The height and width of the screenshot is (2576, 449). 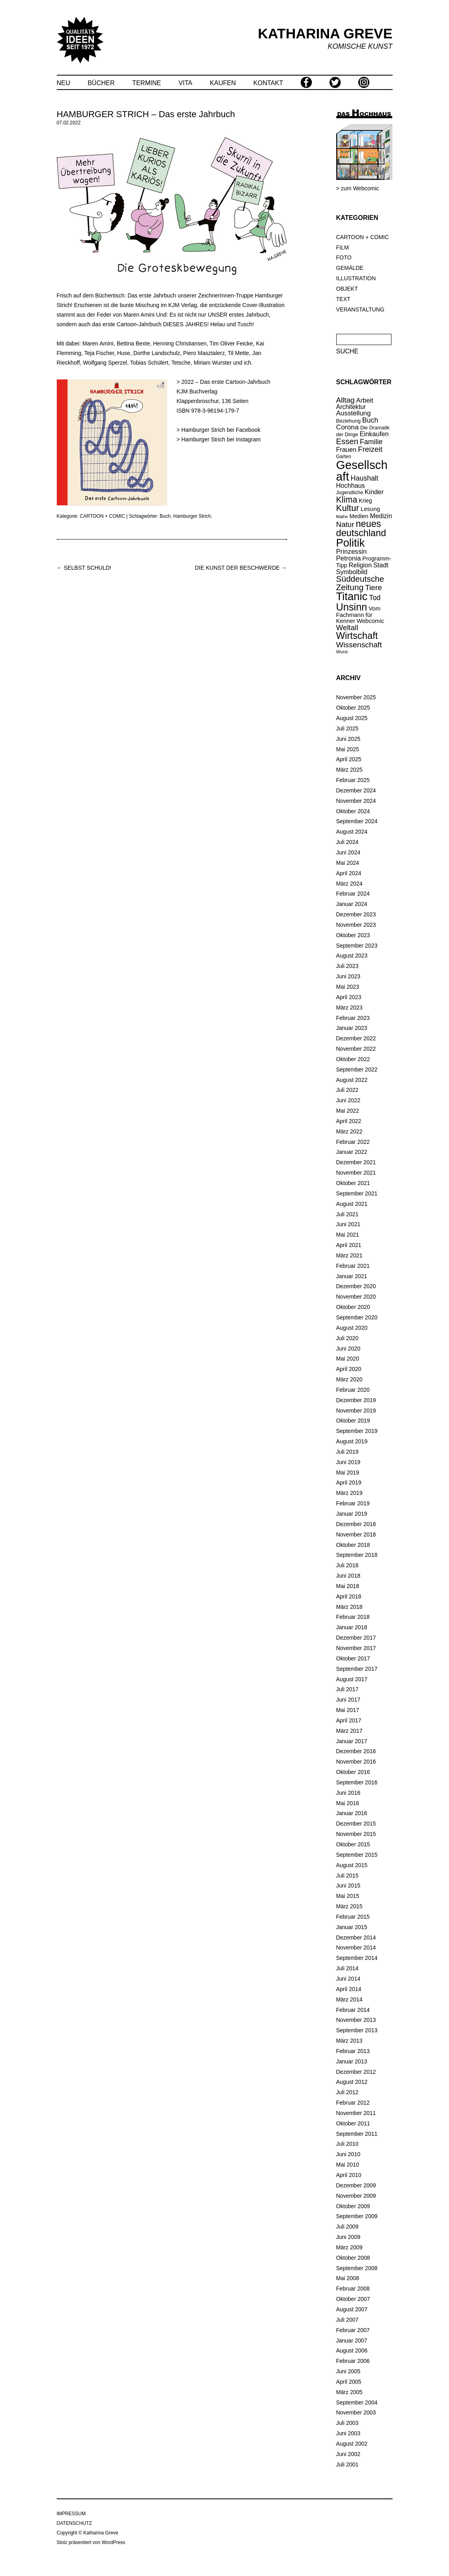 What do you see at coordinates (352, 571) in the screenshot?
I see `Symbolbild [Symbolbild (25 Einträge)]` at bounding box center [352, 571].